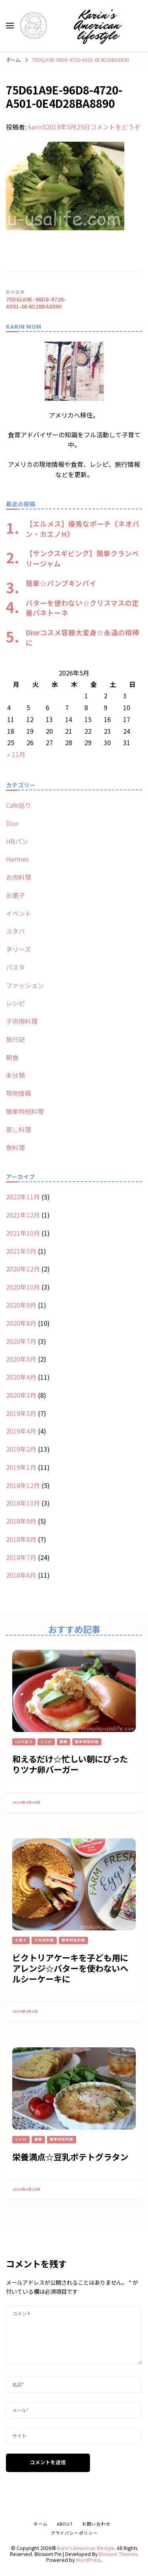  What do you see at coordinates (21, 1467) in the screenshot?
I see `2019年1月` at bounding box center [21, 1467].